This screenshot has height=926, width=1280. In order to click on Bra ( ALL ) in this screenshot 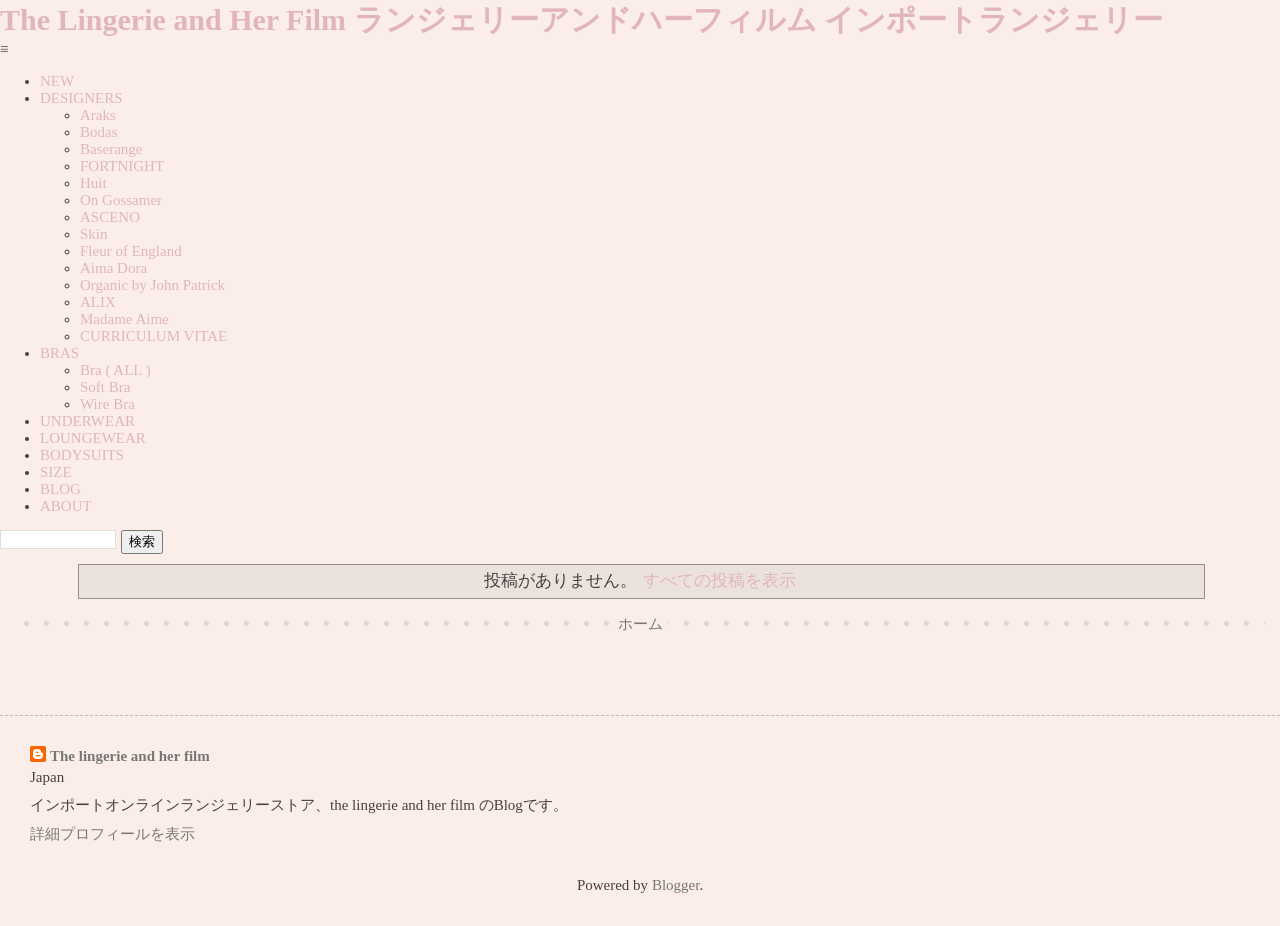, I will do `click(115, 370)`.